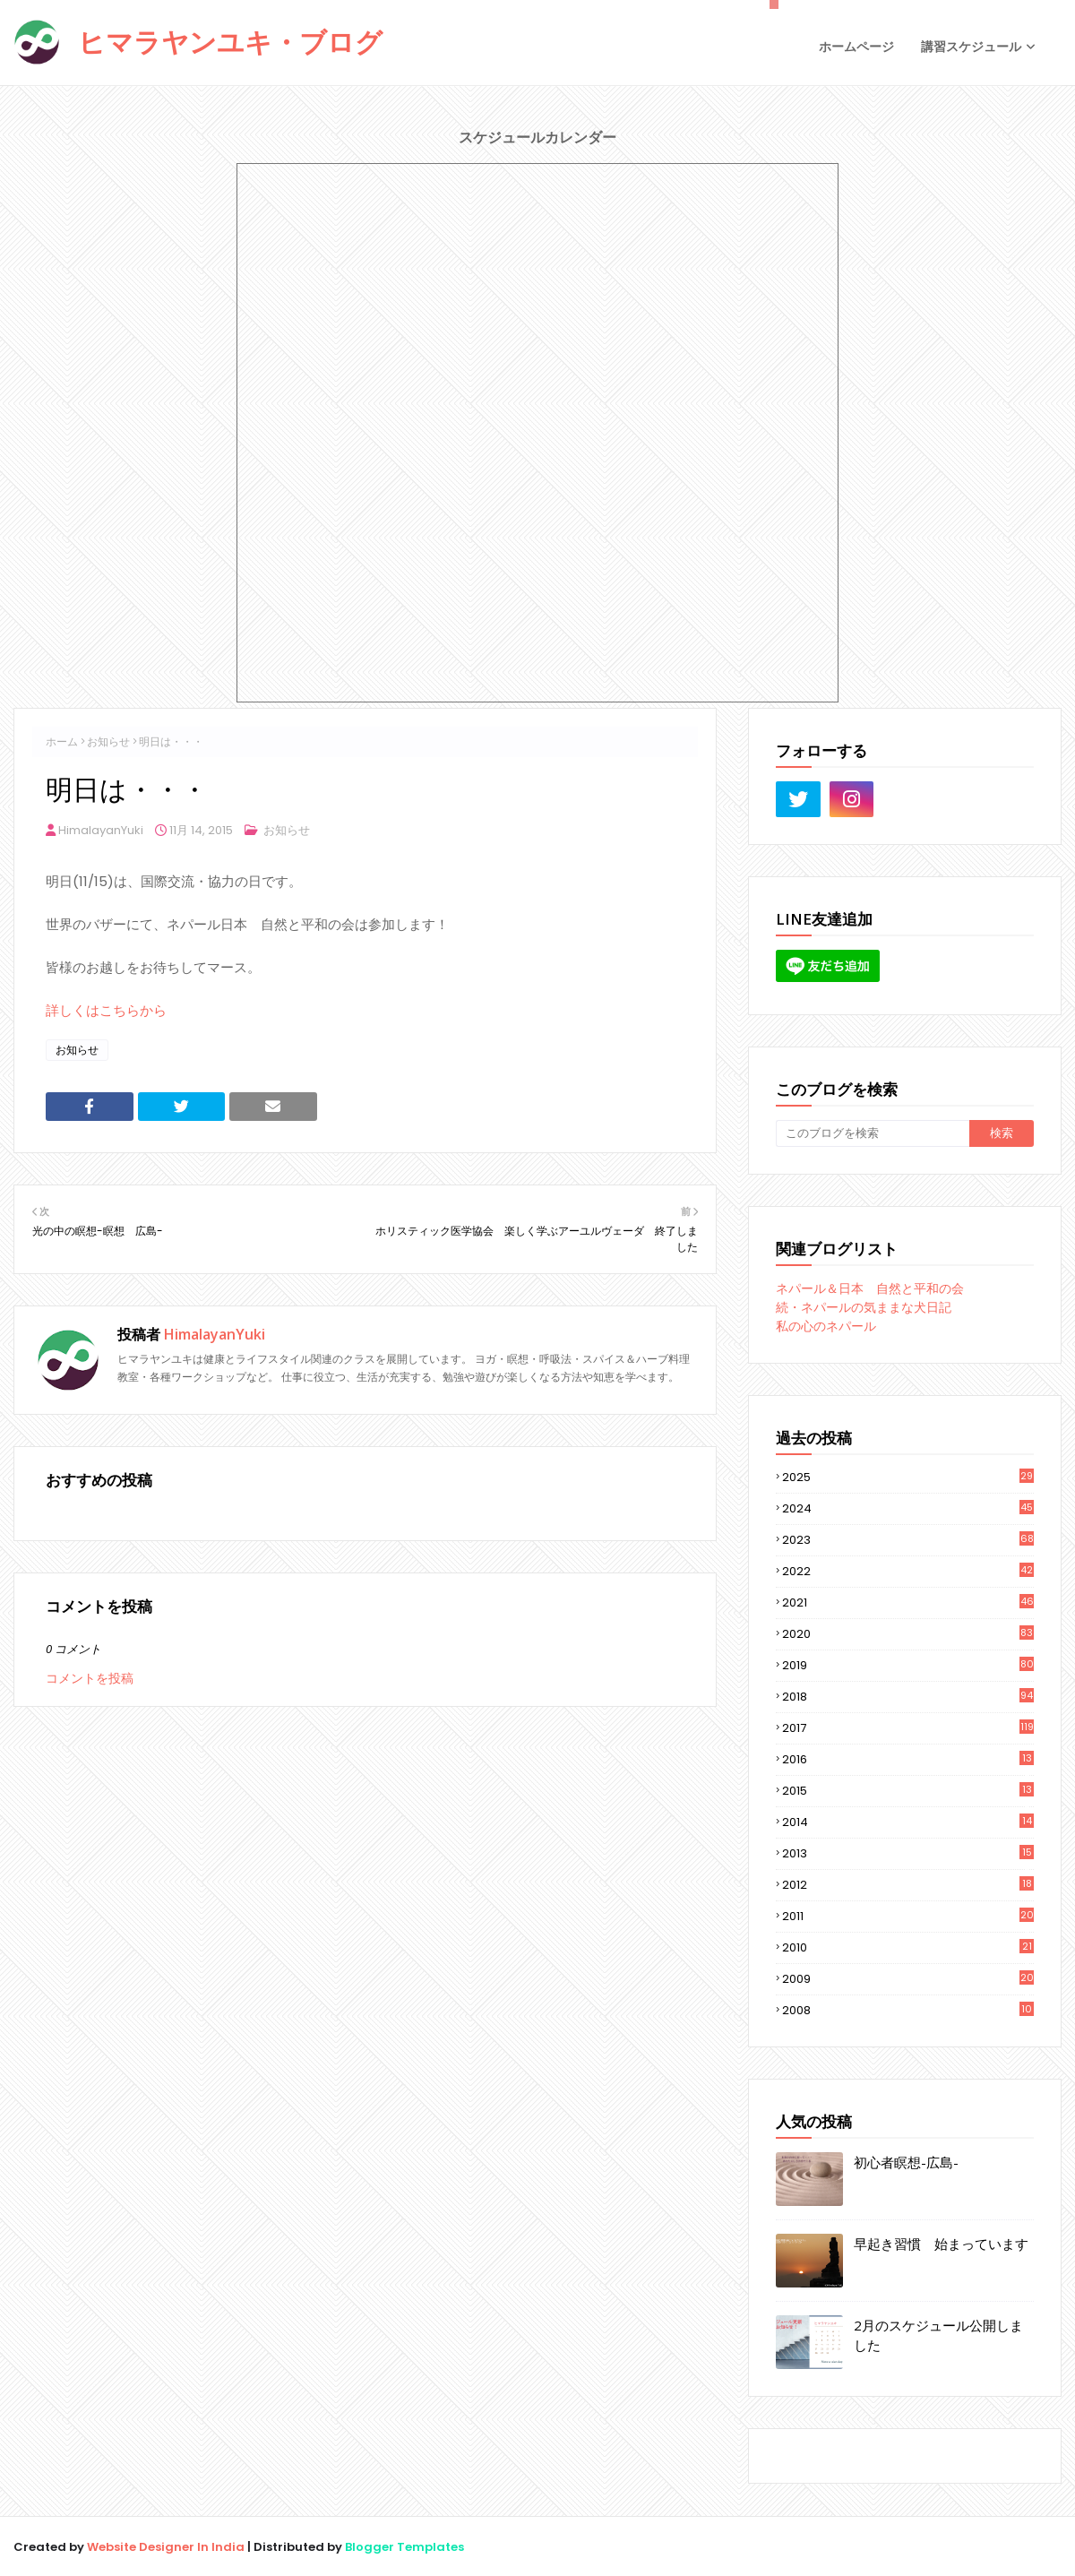 This screenshot has height=2576, width=1075. Describe the element at coordinates (908, 1665) in the screenshot. I see `2019` at that location.